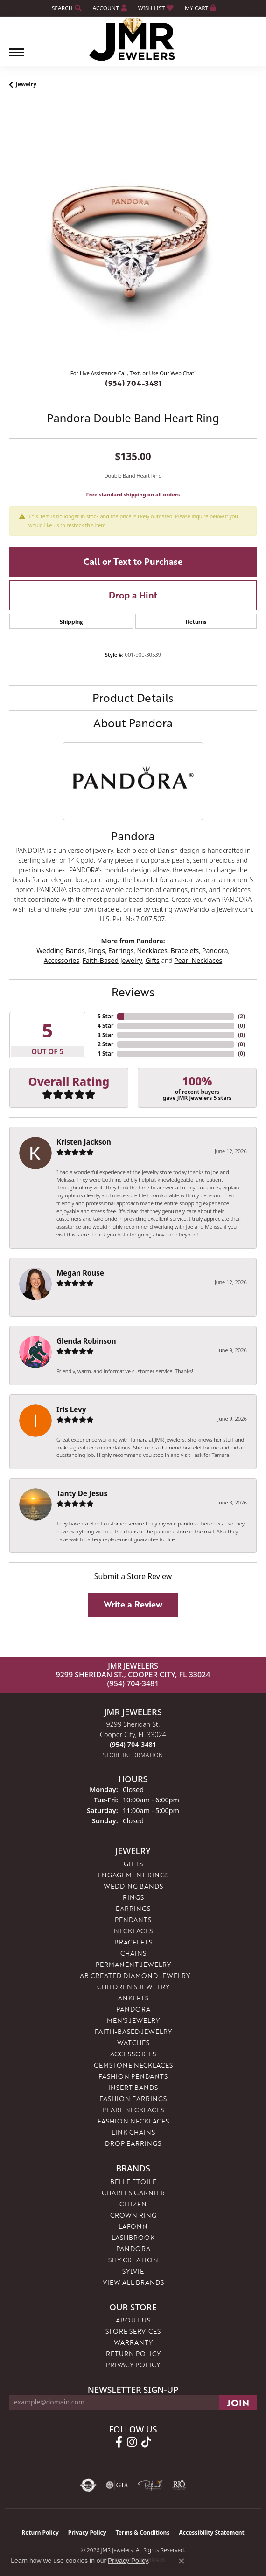 The width and height of the screenshot is (266, 2576). Describe the element at coordinates (133, 2054) in the screenshot. I see `Accessories [menuitem]` at that location.